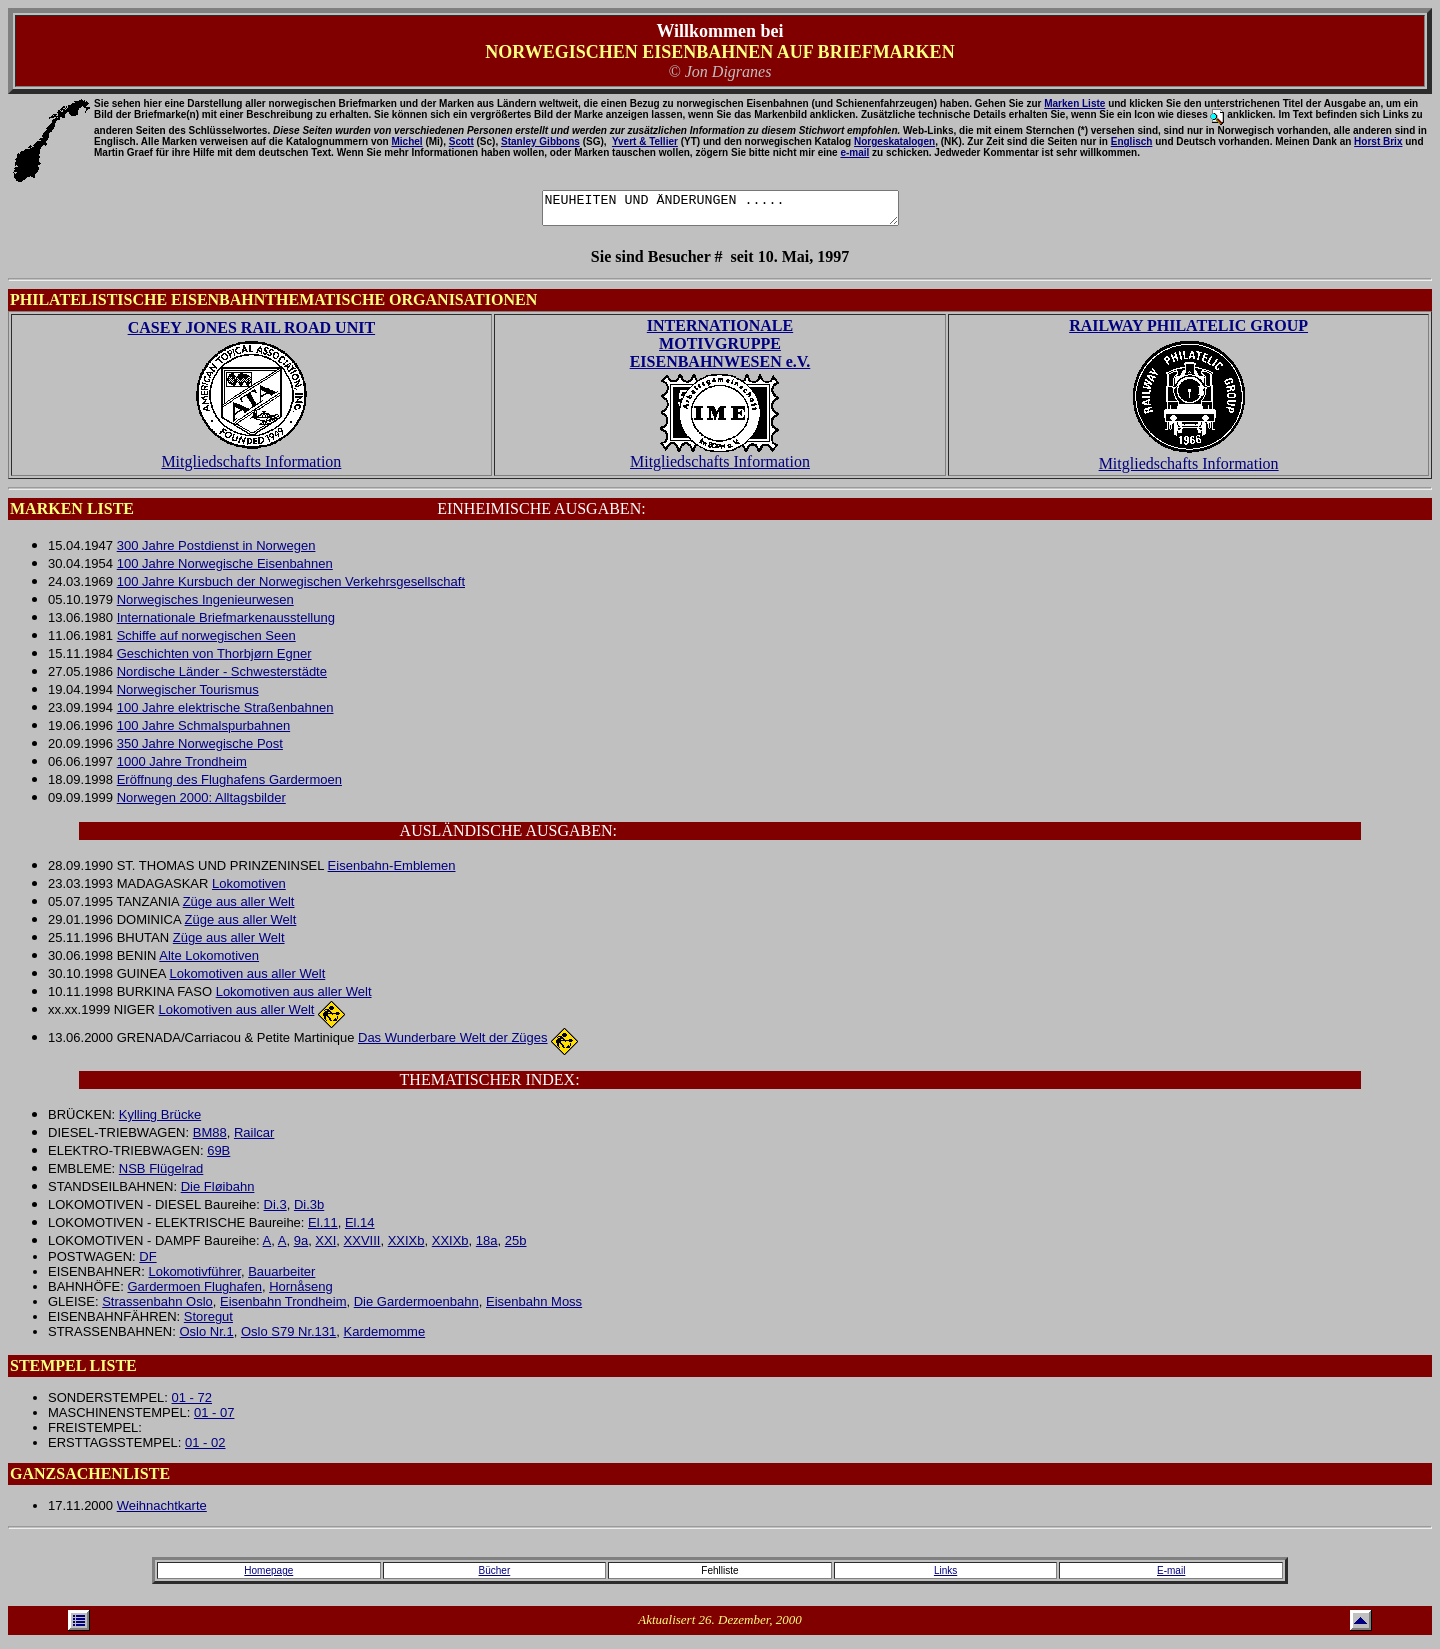 The width and height of the screenshot is (1440, 1649). I want to click on Die Fløibahn, so click(218, 1192).